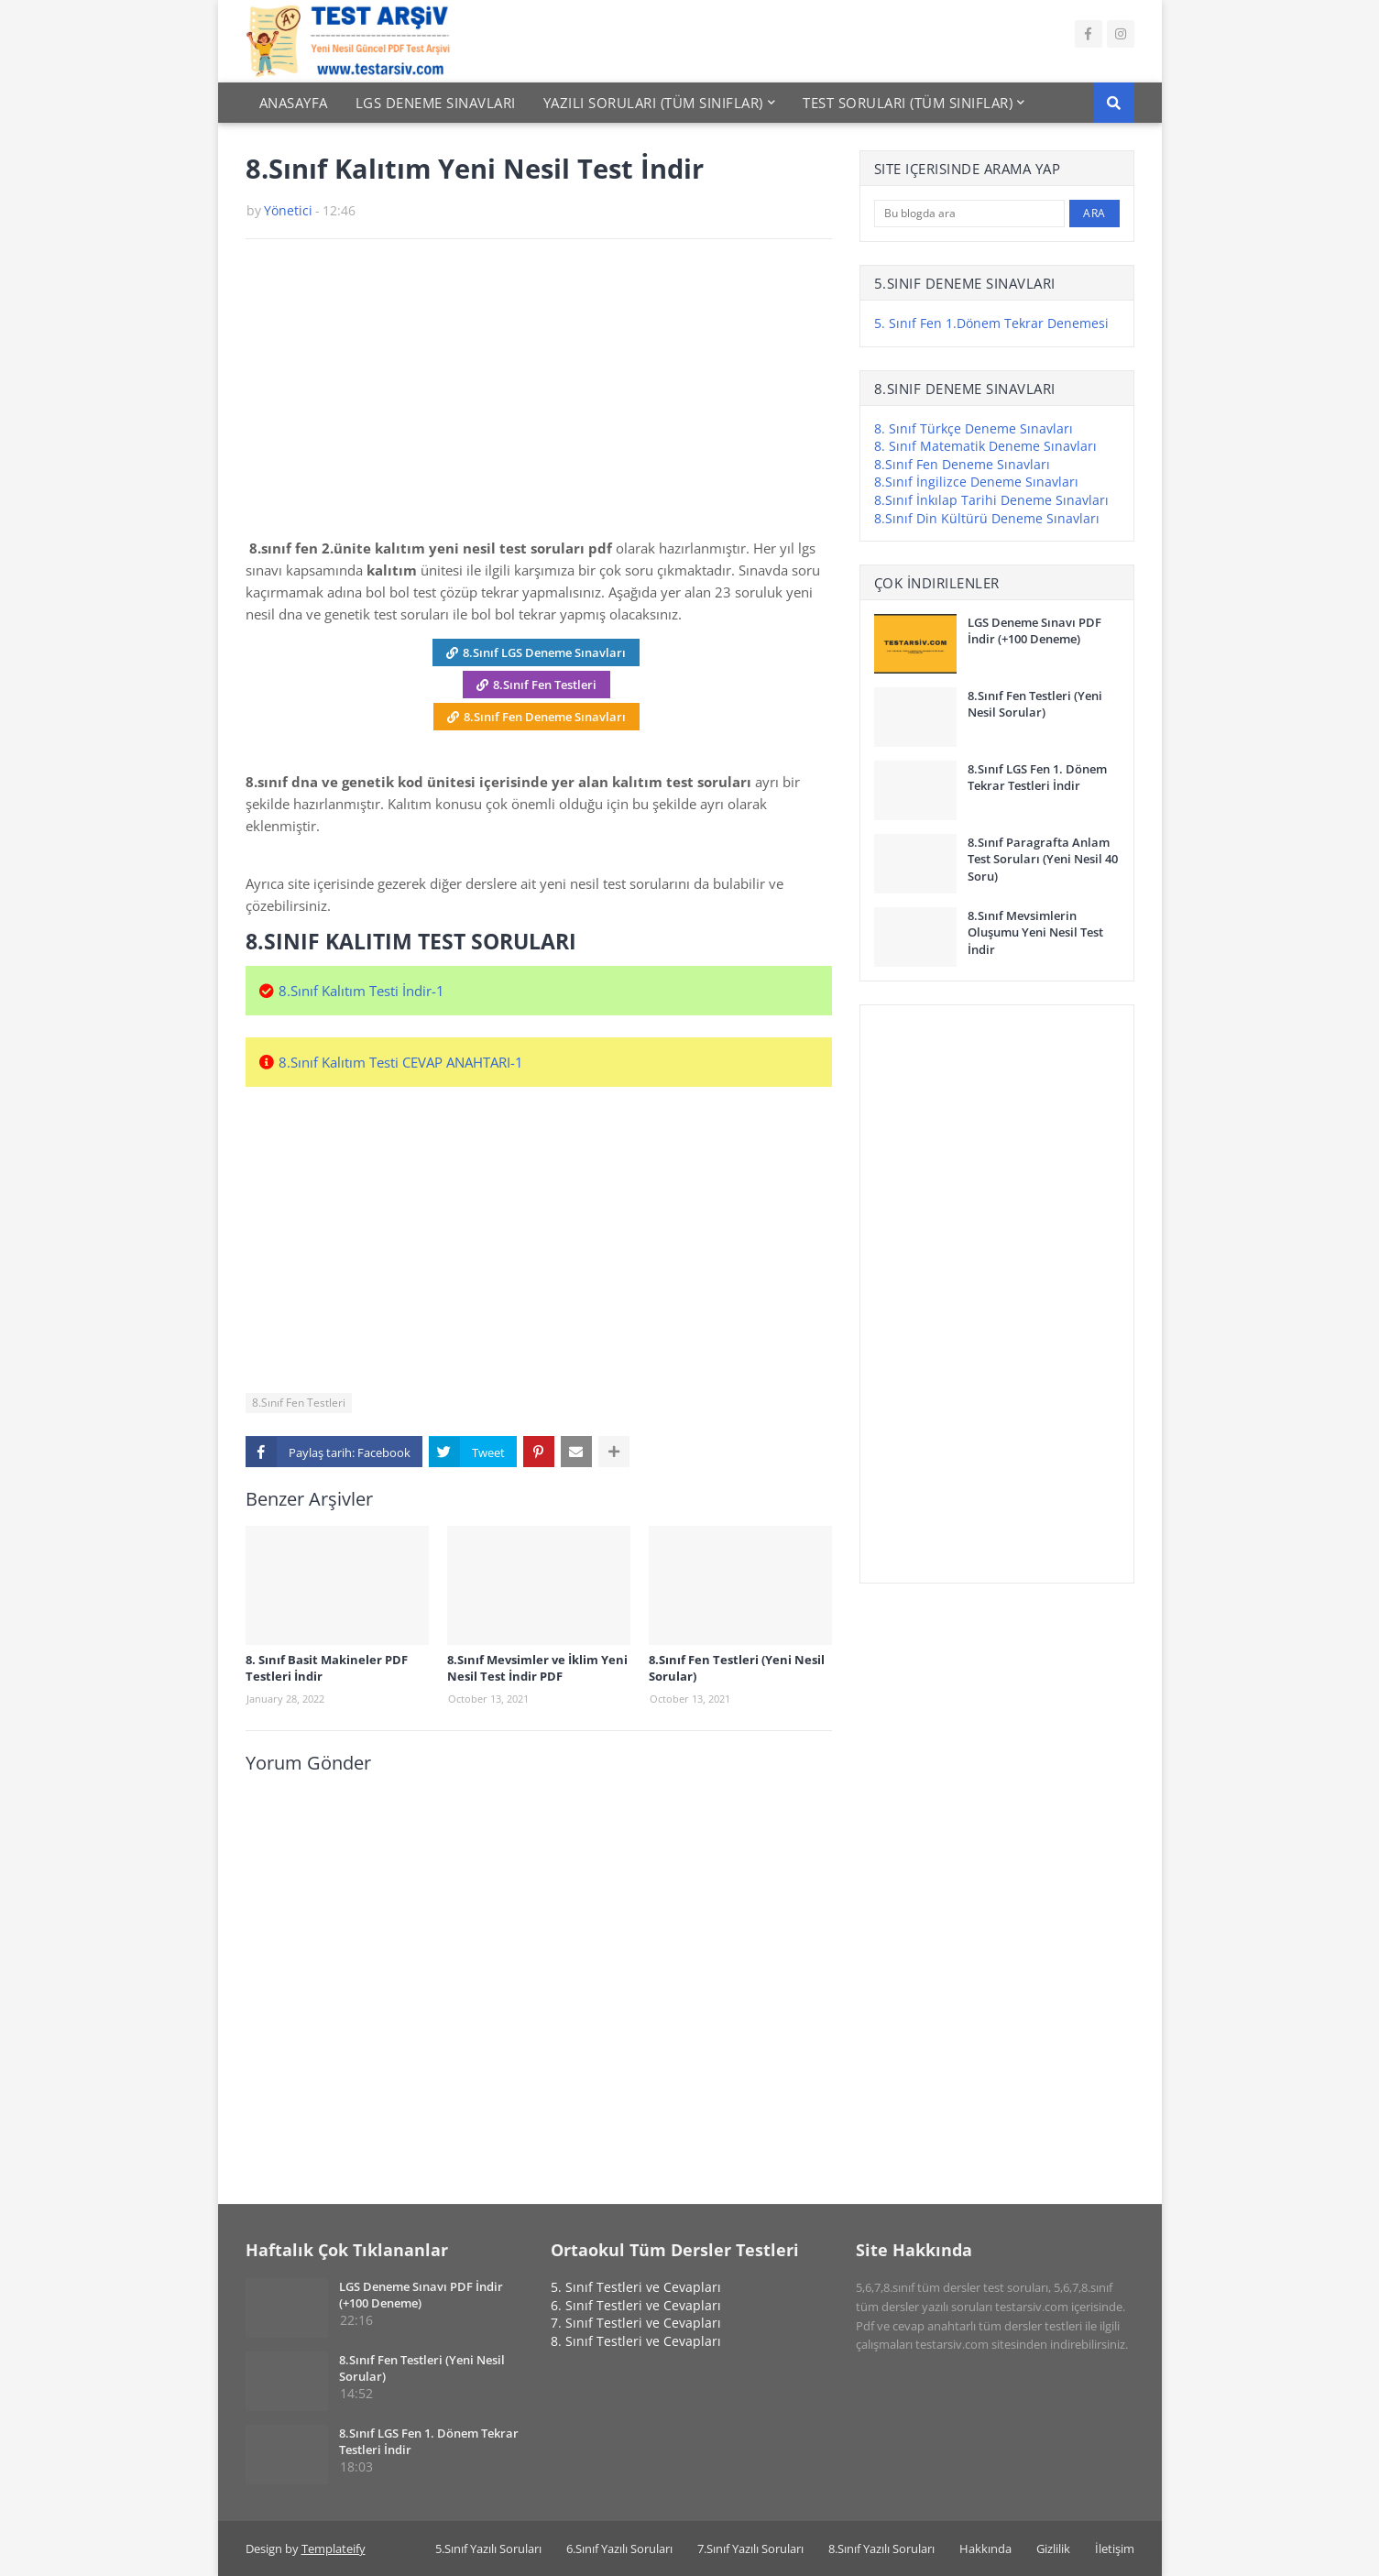 Image resolution: width=1379 pixels, height=2576 pixels. I want to click on 8.Sınıf Mevsimlerin Oluşumu Yeni Nesil Test İndir, so click(1035, 932).